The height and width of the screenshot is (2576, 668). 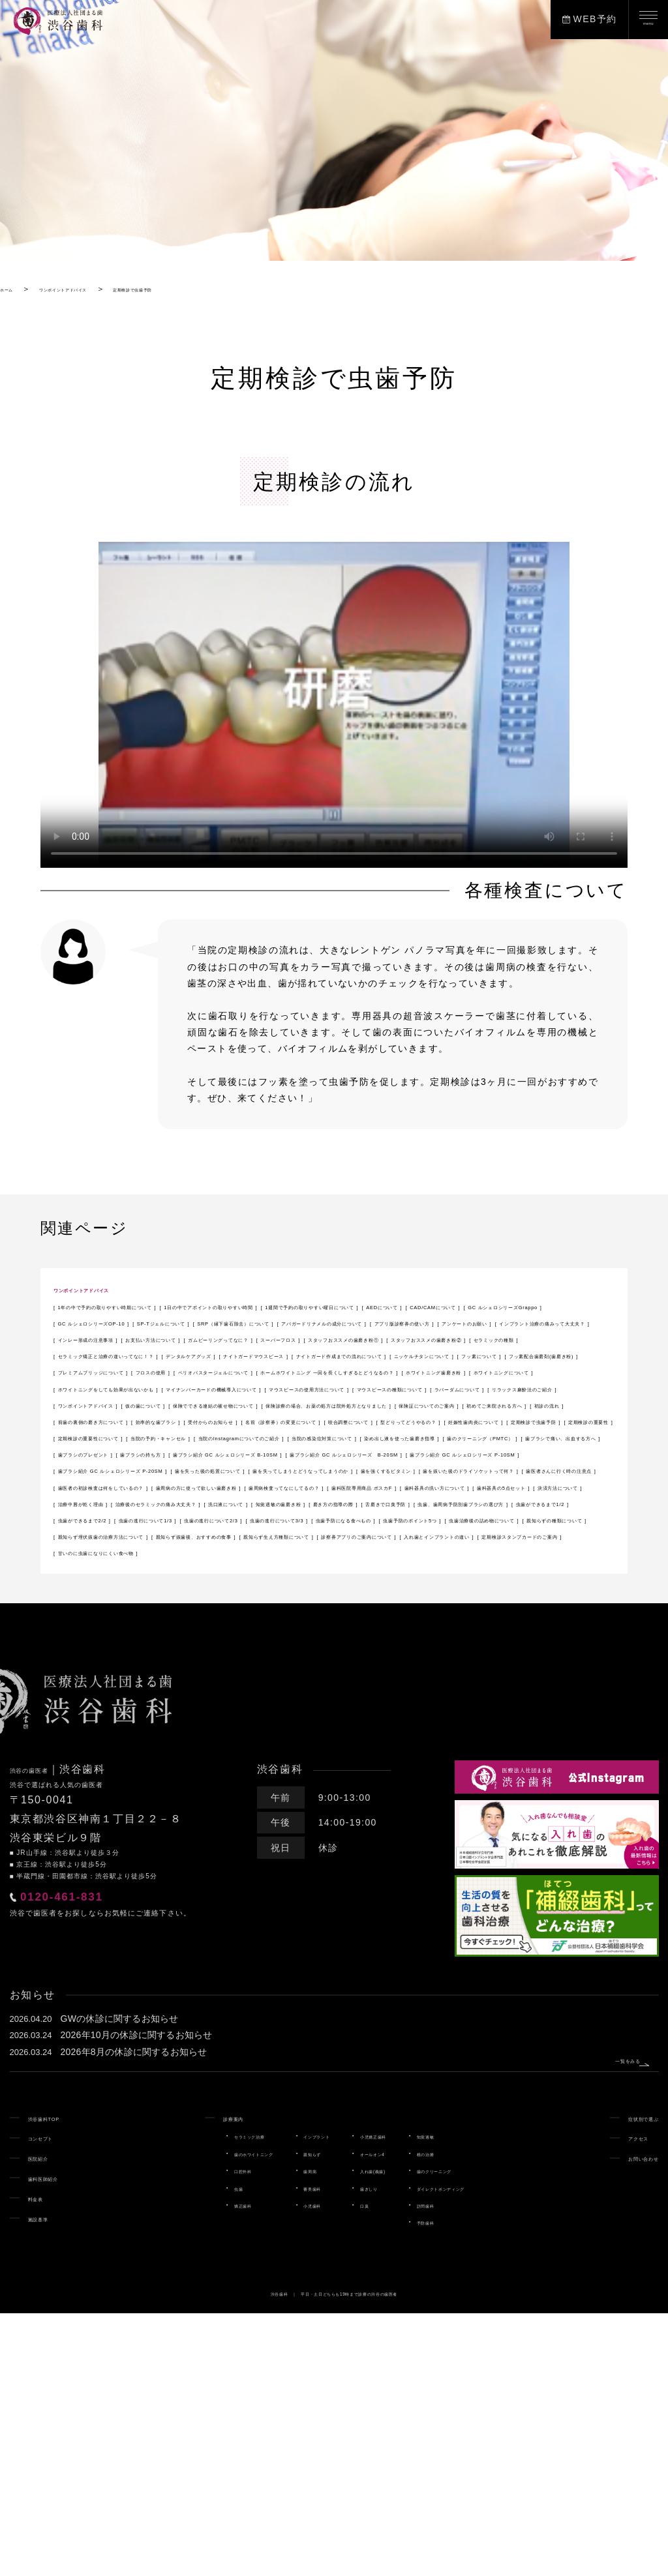 I want to click on 歯周病, so click(x=287, y=2433).